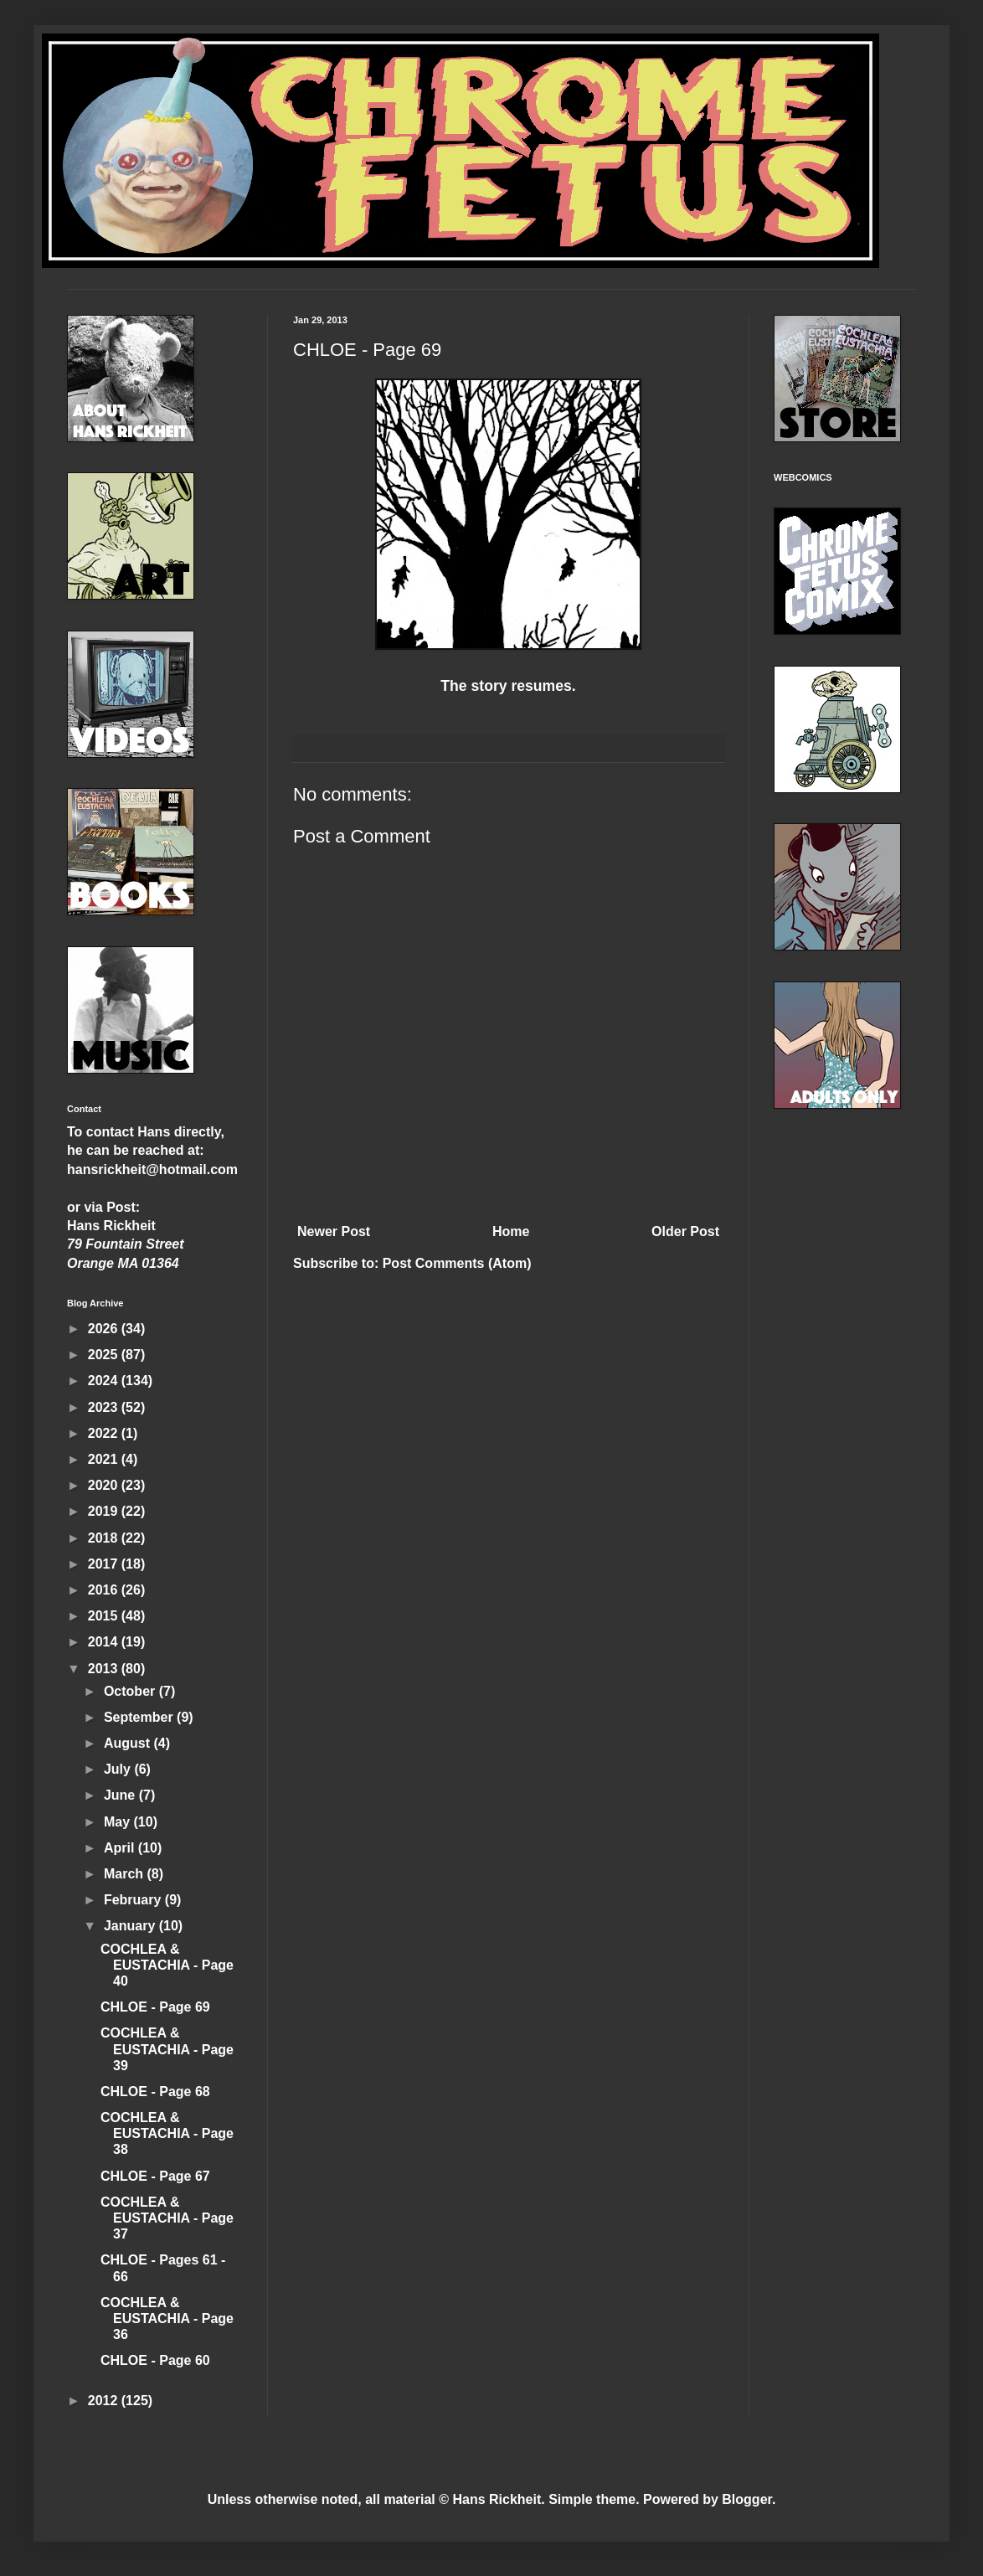  I want to click on 2014, so click(104, 1642).